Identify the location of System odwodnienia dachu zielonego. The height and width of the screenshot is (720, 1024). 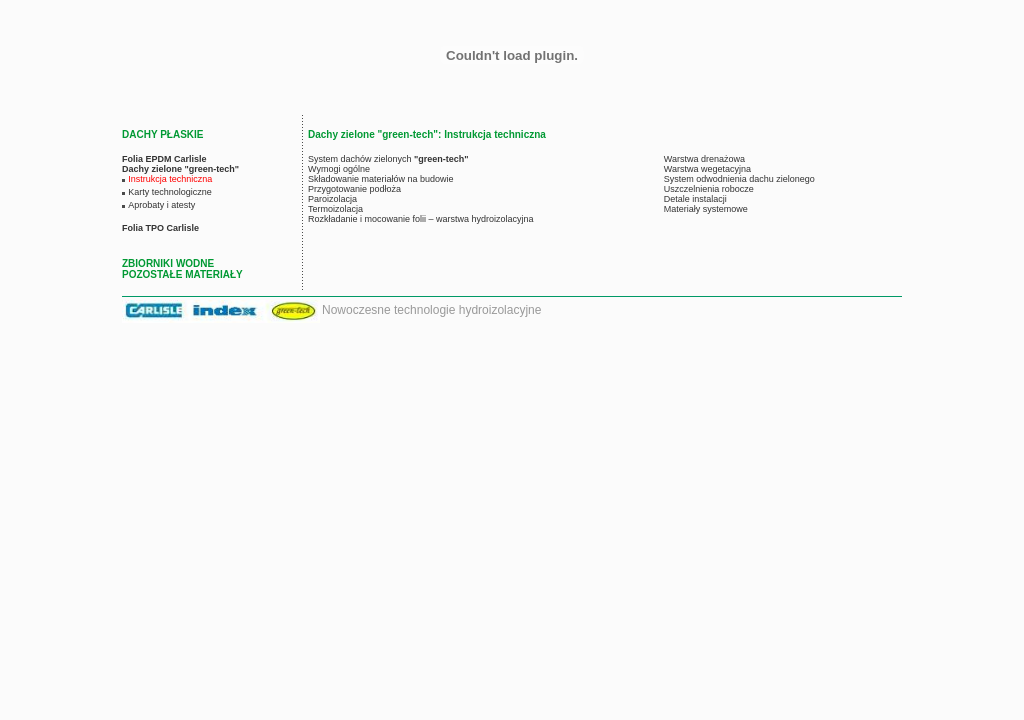
(739, 179).